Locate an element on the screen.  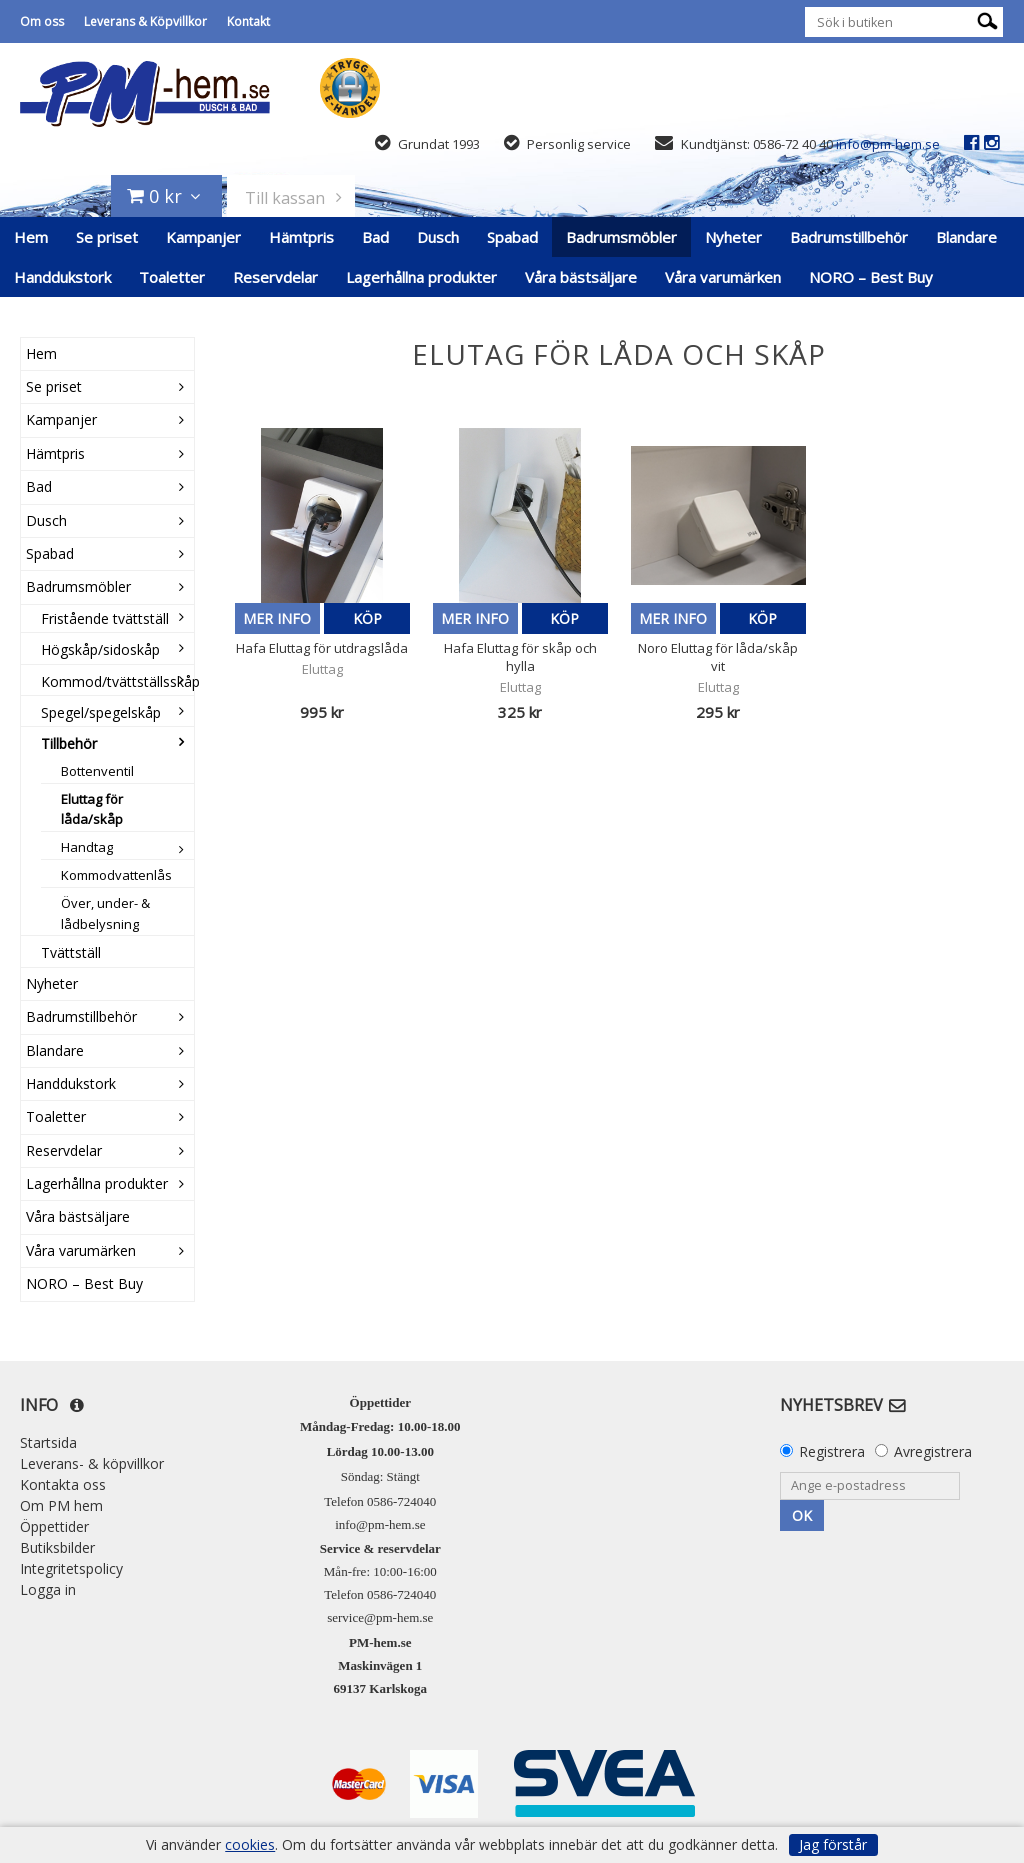
Bad is located at coordinates (375, 237).